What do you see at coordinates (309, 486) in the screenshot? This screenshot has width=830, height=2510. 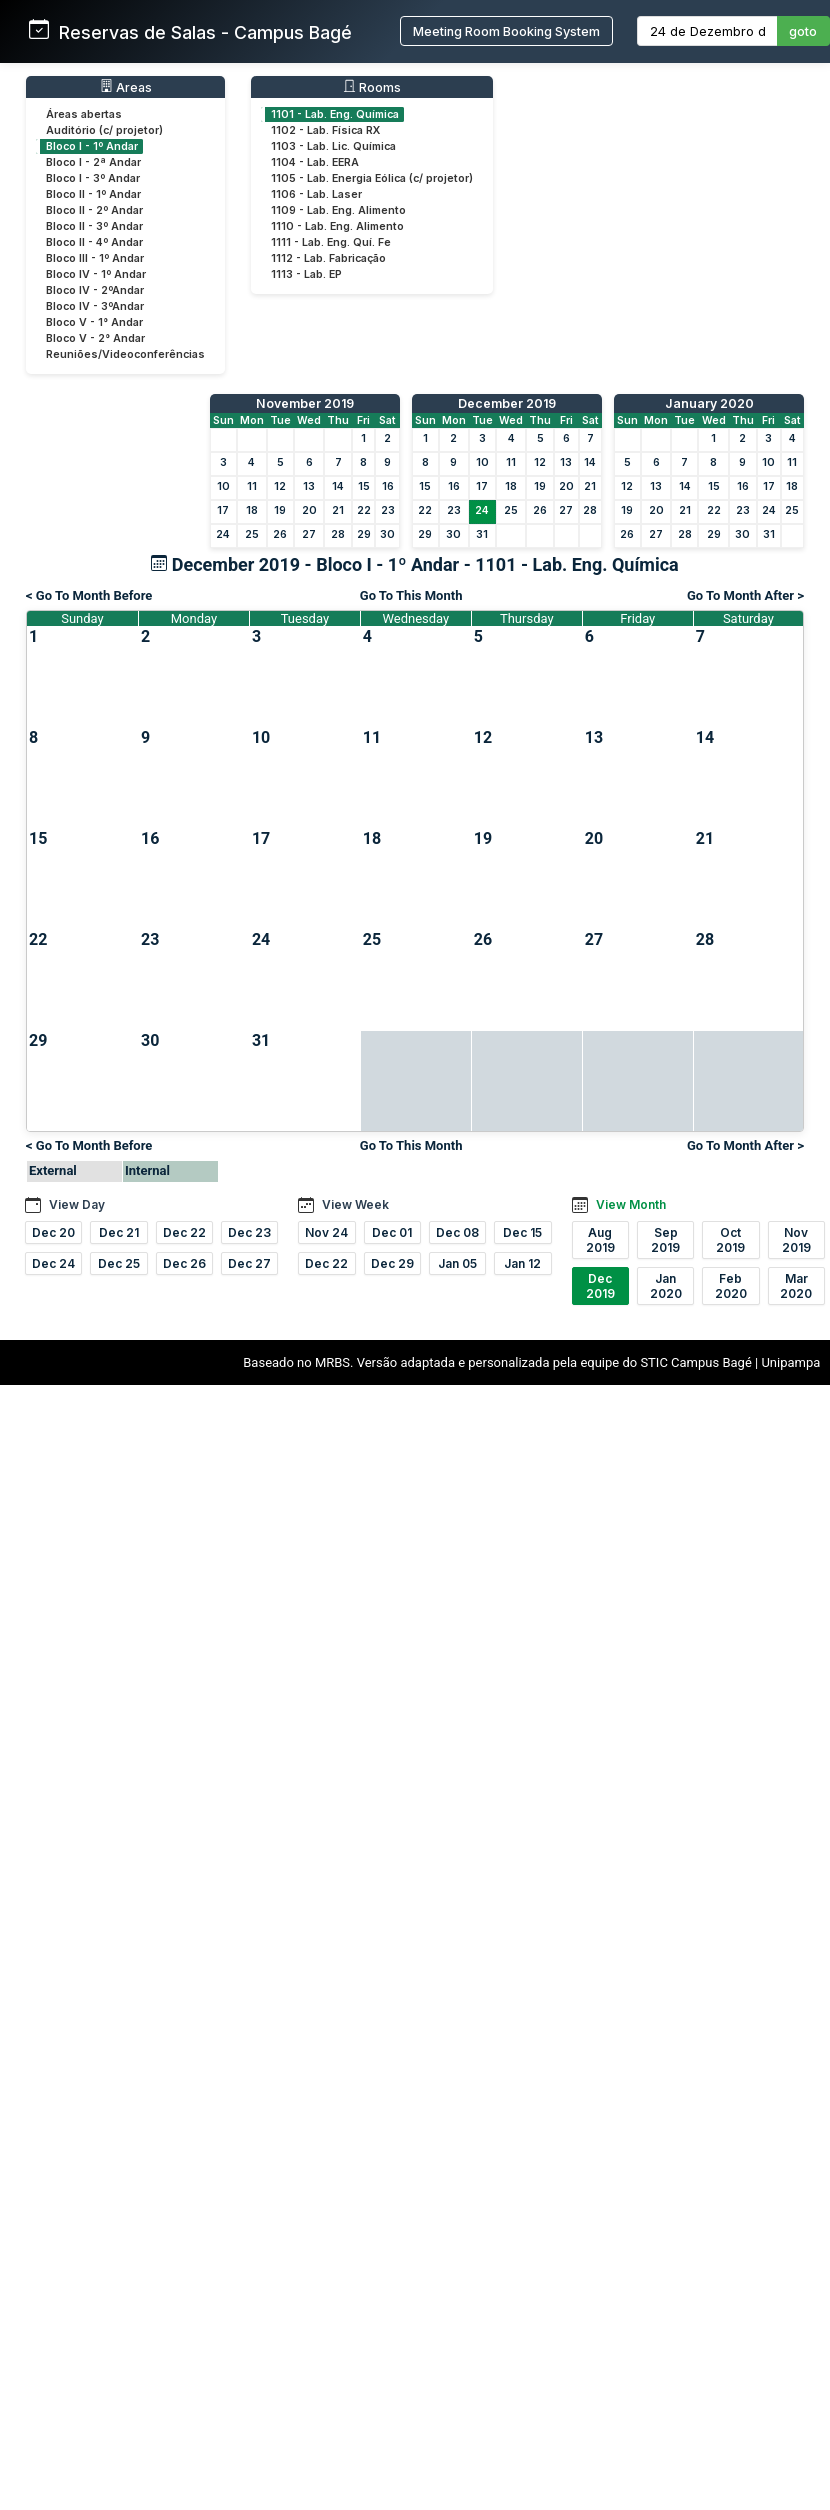 I see `13` at bounding box center [309, 486].